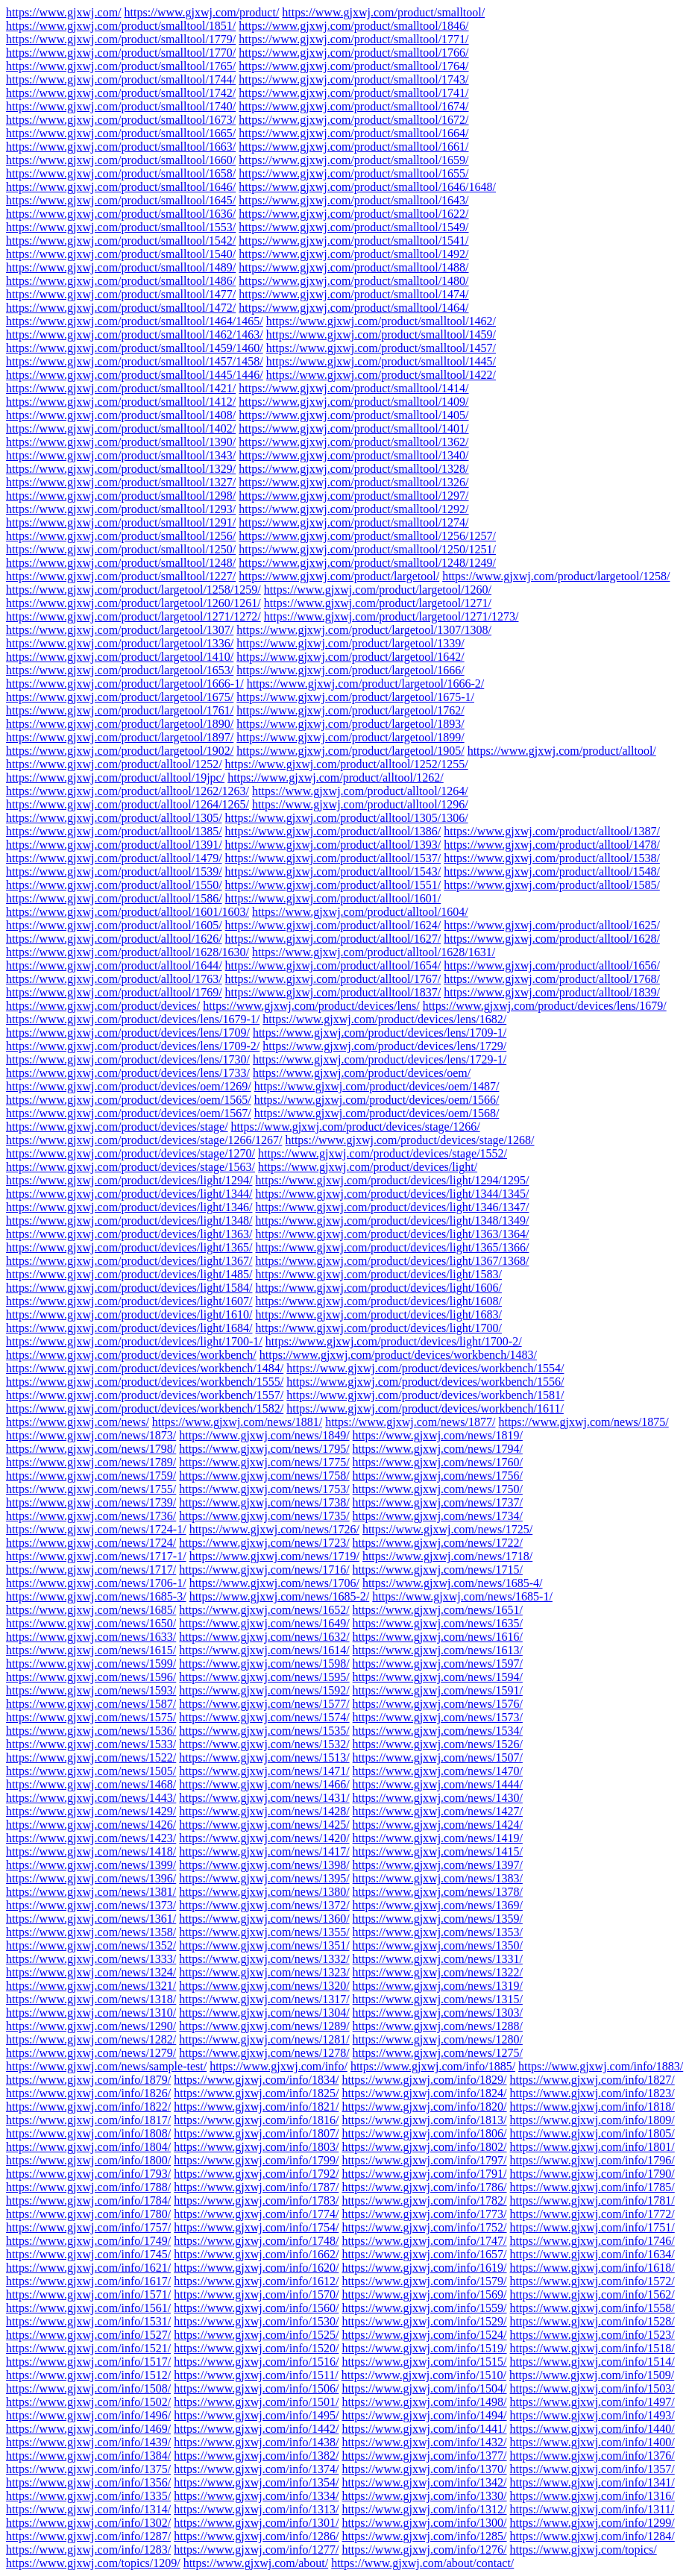 This screenshot has height=2576, width=692. What do you see at coordinates (131, 1354) in the screenshot?
I see `https://www.gjxwj.com/product/devices/workbench/` at bounding box center [131, 1354].